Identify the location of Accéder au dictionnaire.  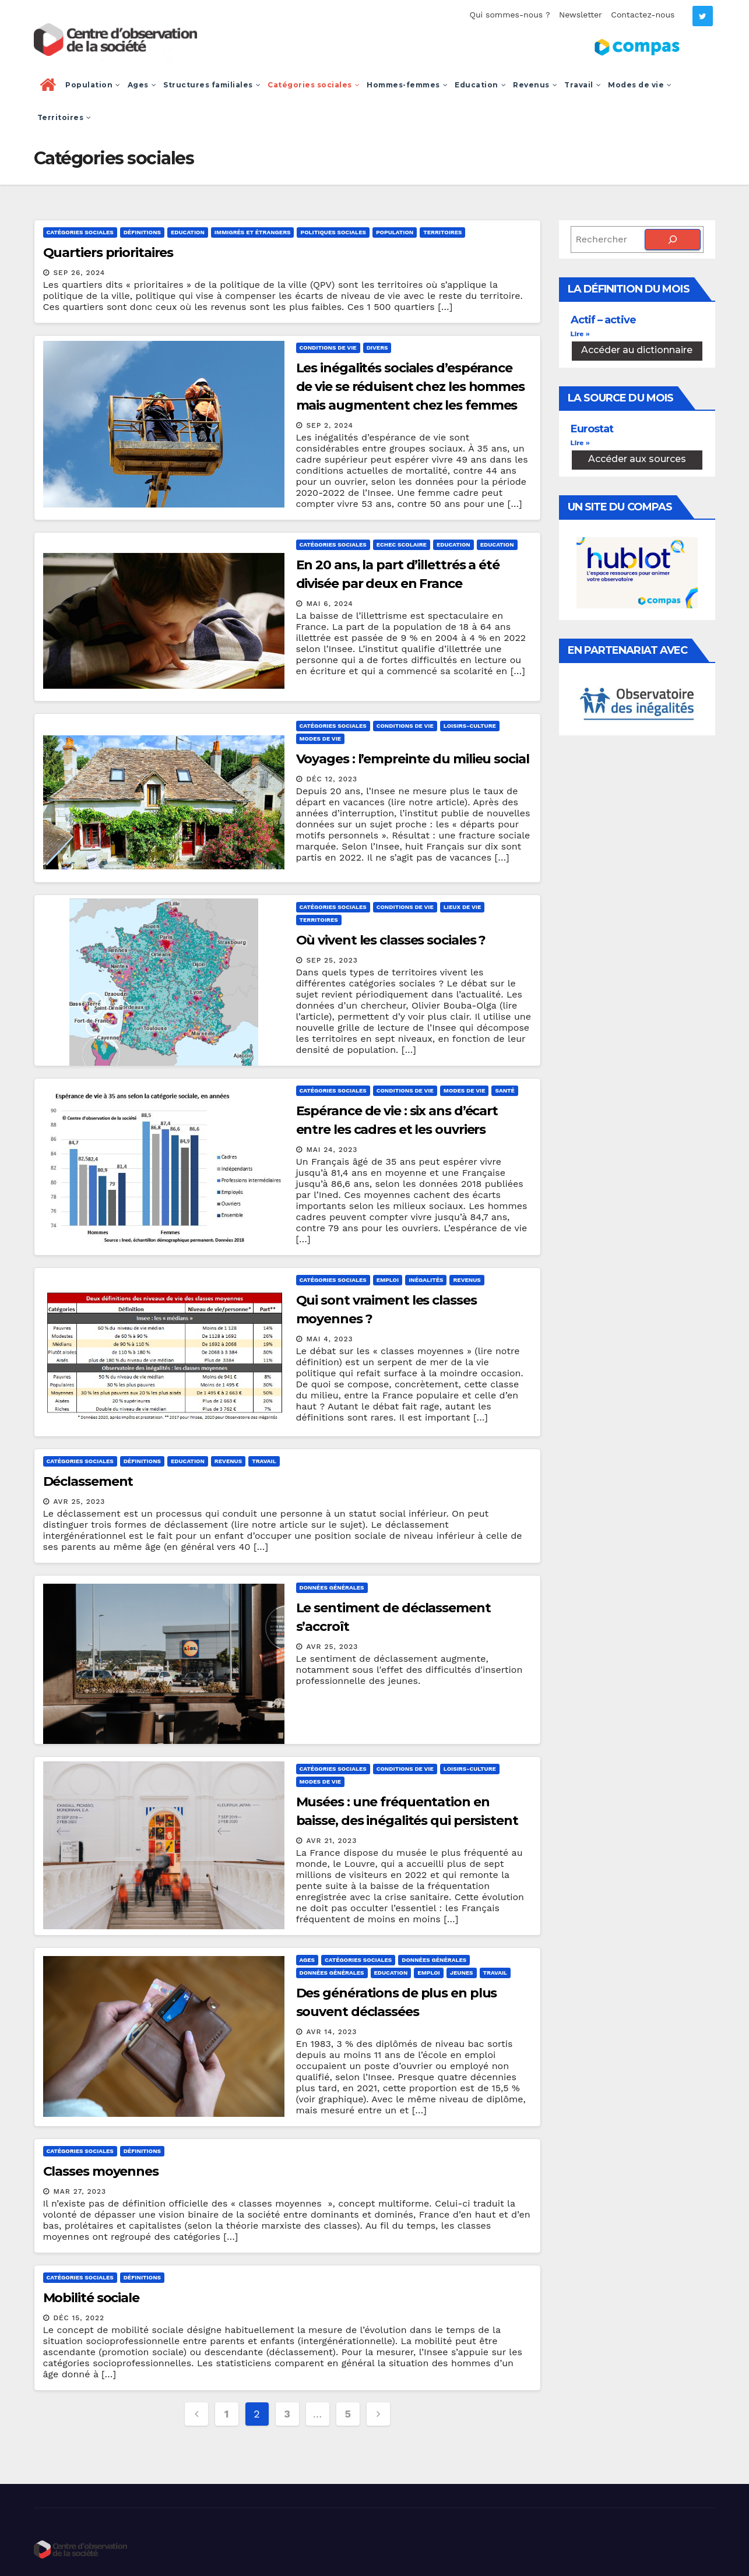
(636, 349).